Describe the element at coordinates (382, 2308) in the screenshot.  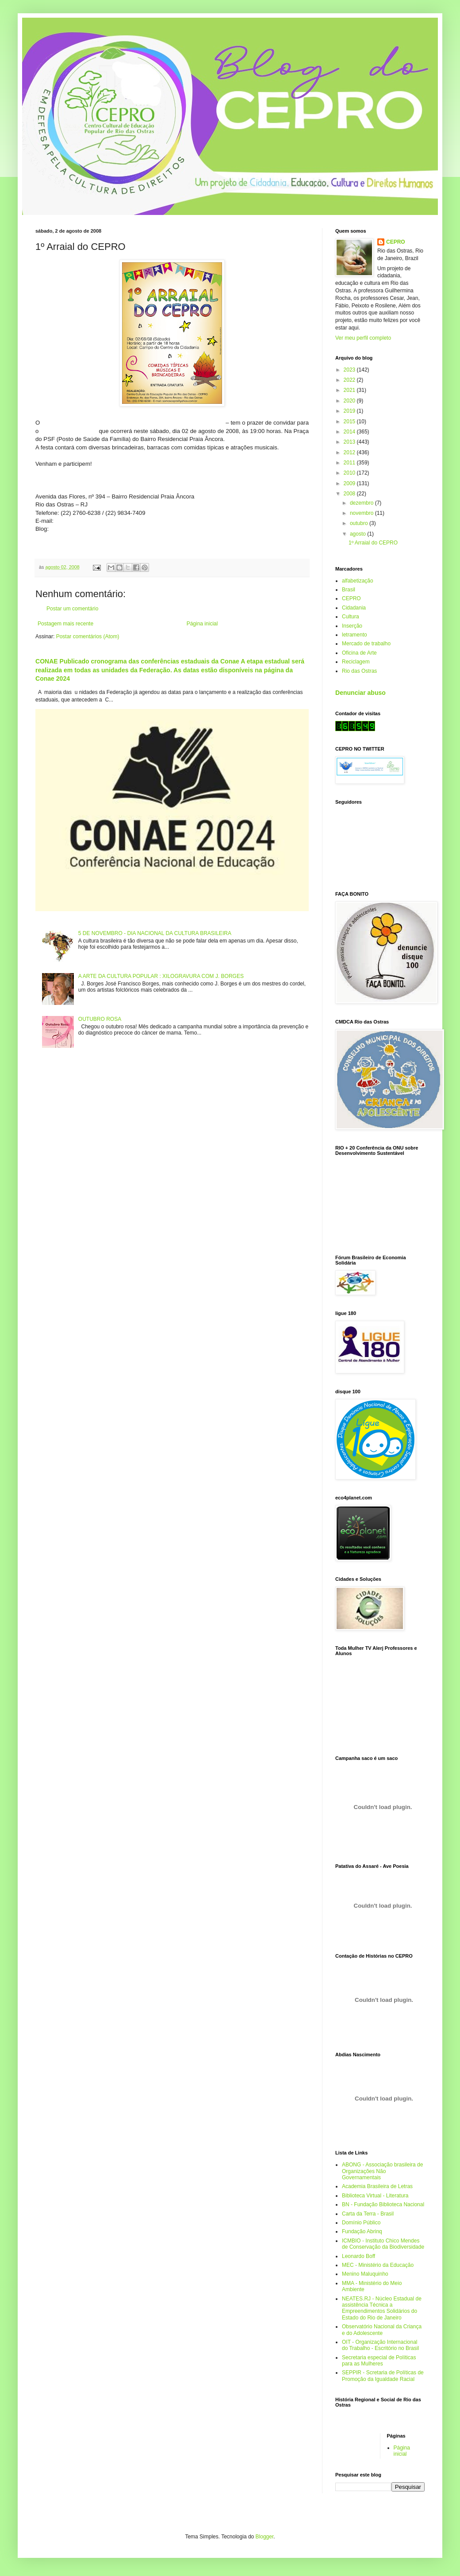
I see `NEATES.RJ - Núcleo Estadual de assistência Técnica a Empreendimentos Solidários do Estado do Rio de Janeiro` at that location.